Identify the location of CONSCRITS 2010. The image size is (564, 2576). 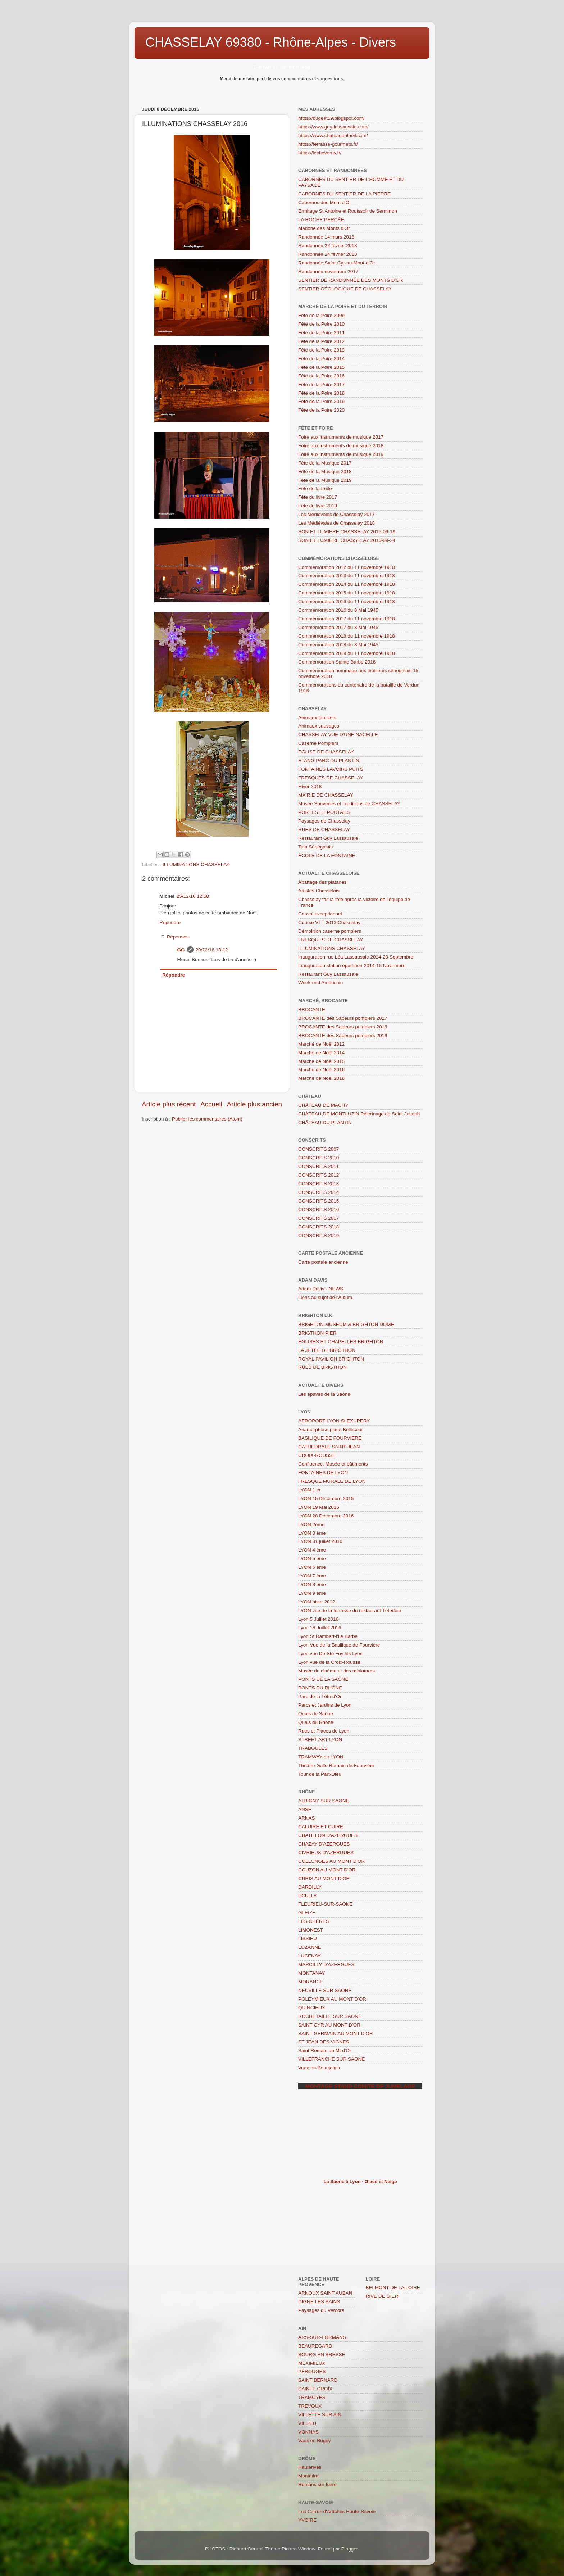
(318, 1157).